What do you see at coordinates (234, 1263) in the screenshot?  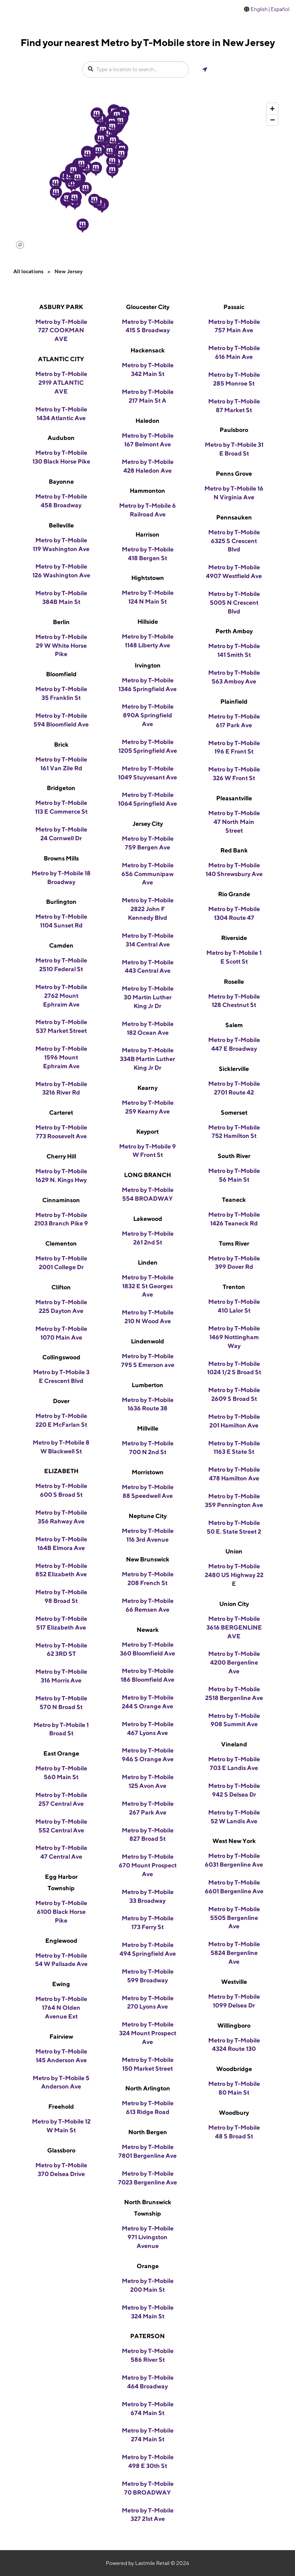 I see `Metro by T-Mobile 399 Dover Rd` at bounding box center [234, 1263].